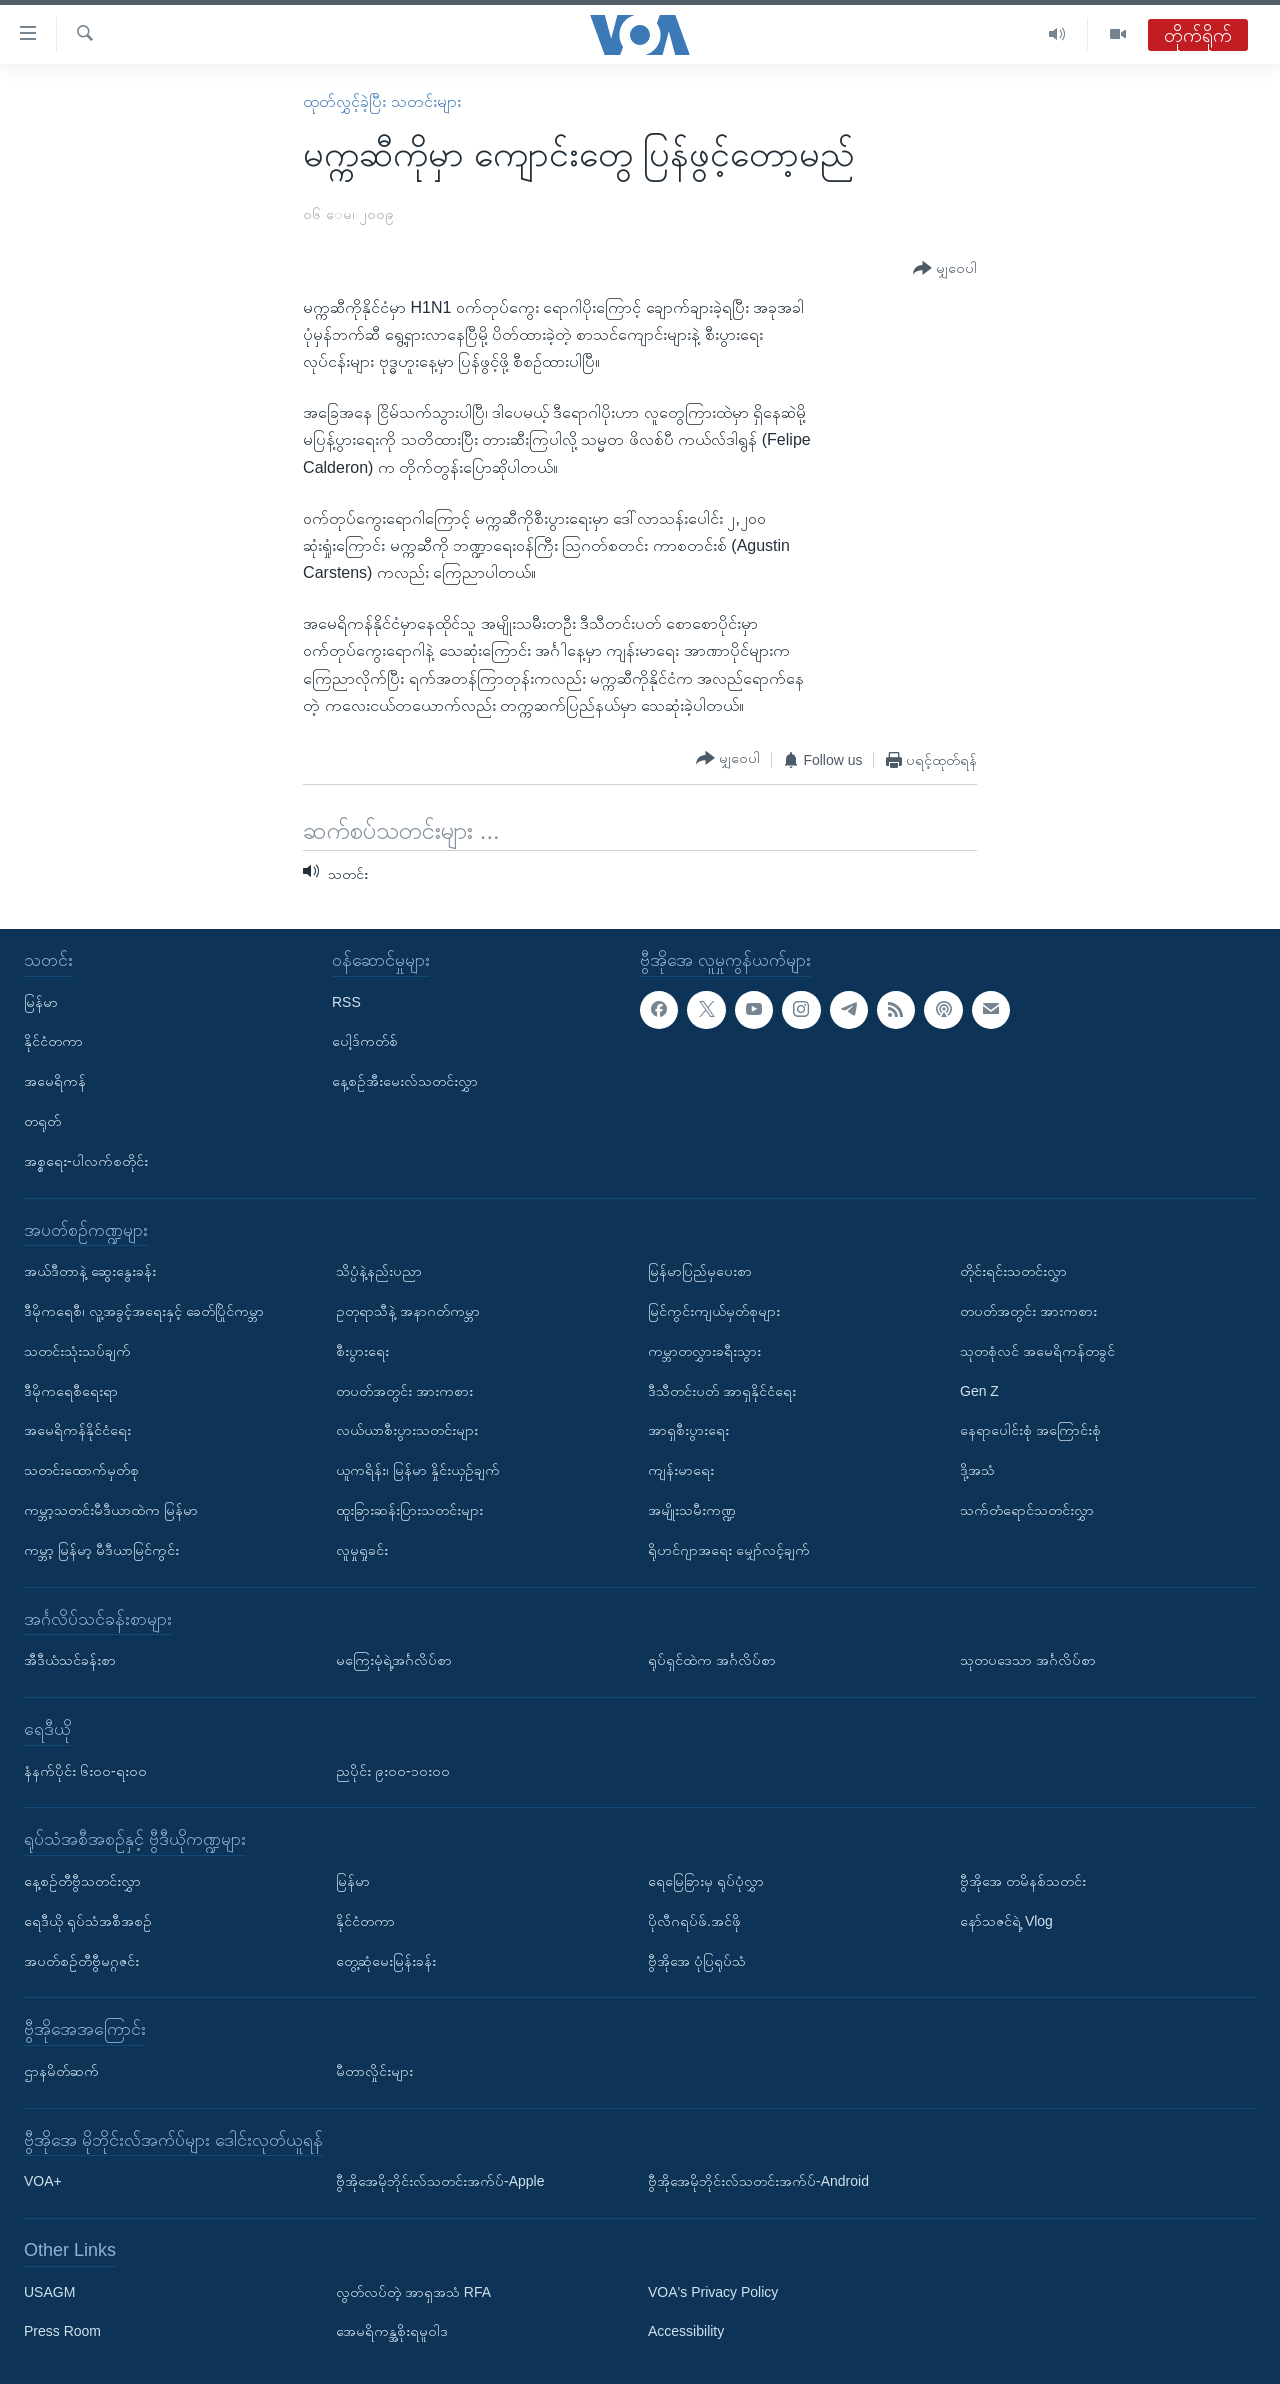 The width and height of the screenshot is (1280, 2384). Describe the element at coordinates (409, 1510) in the screenshot. I see `ထူးခြားဆန်းပြားသတင်းများ` at that location.